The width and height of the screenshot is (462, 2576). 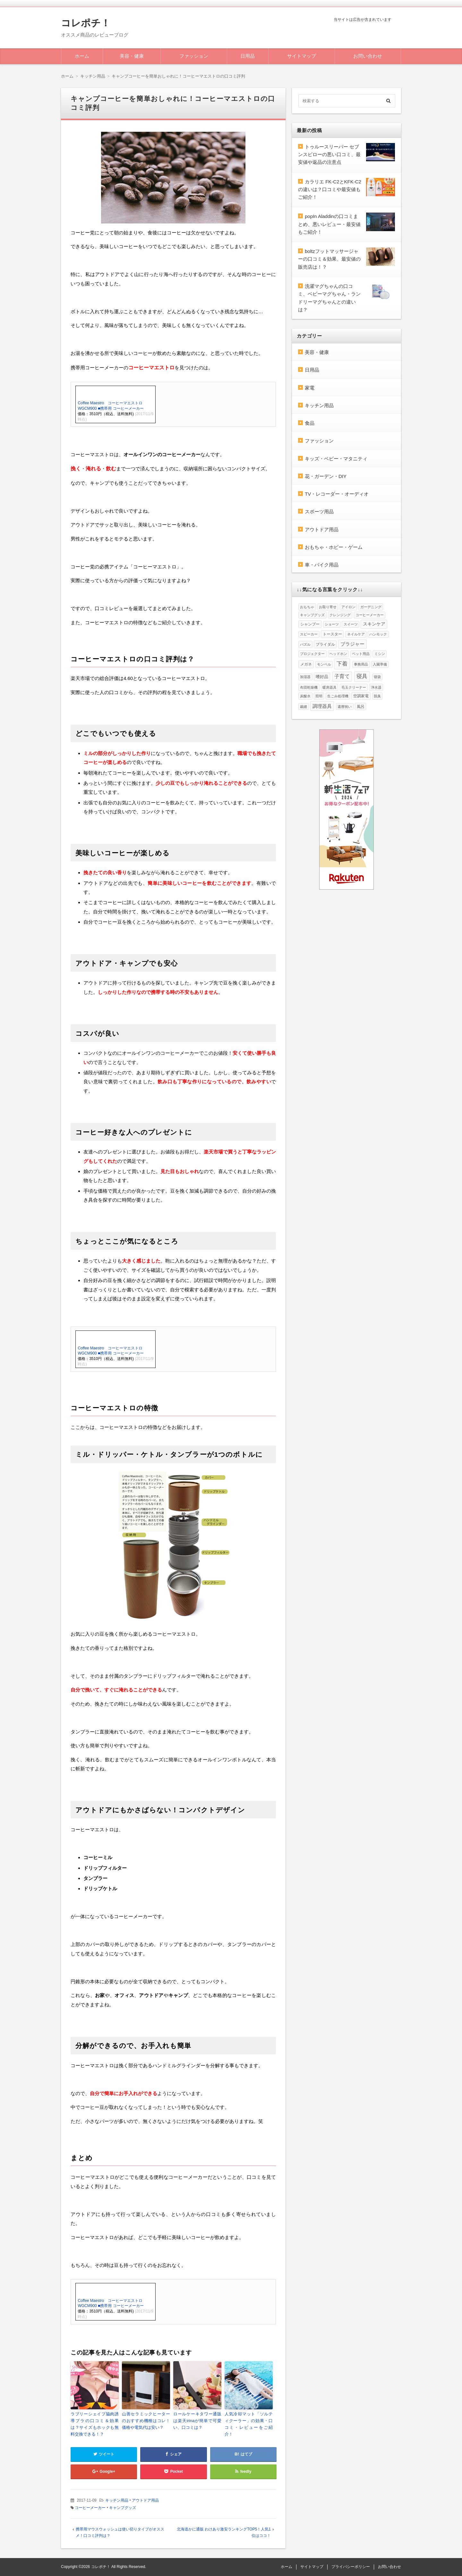 What do you see at coordinates (318, 696) in the screenshot?
I see `照明 [照明 (1個の項目)]` at bounding box center [318, 696].